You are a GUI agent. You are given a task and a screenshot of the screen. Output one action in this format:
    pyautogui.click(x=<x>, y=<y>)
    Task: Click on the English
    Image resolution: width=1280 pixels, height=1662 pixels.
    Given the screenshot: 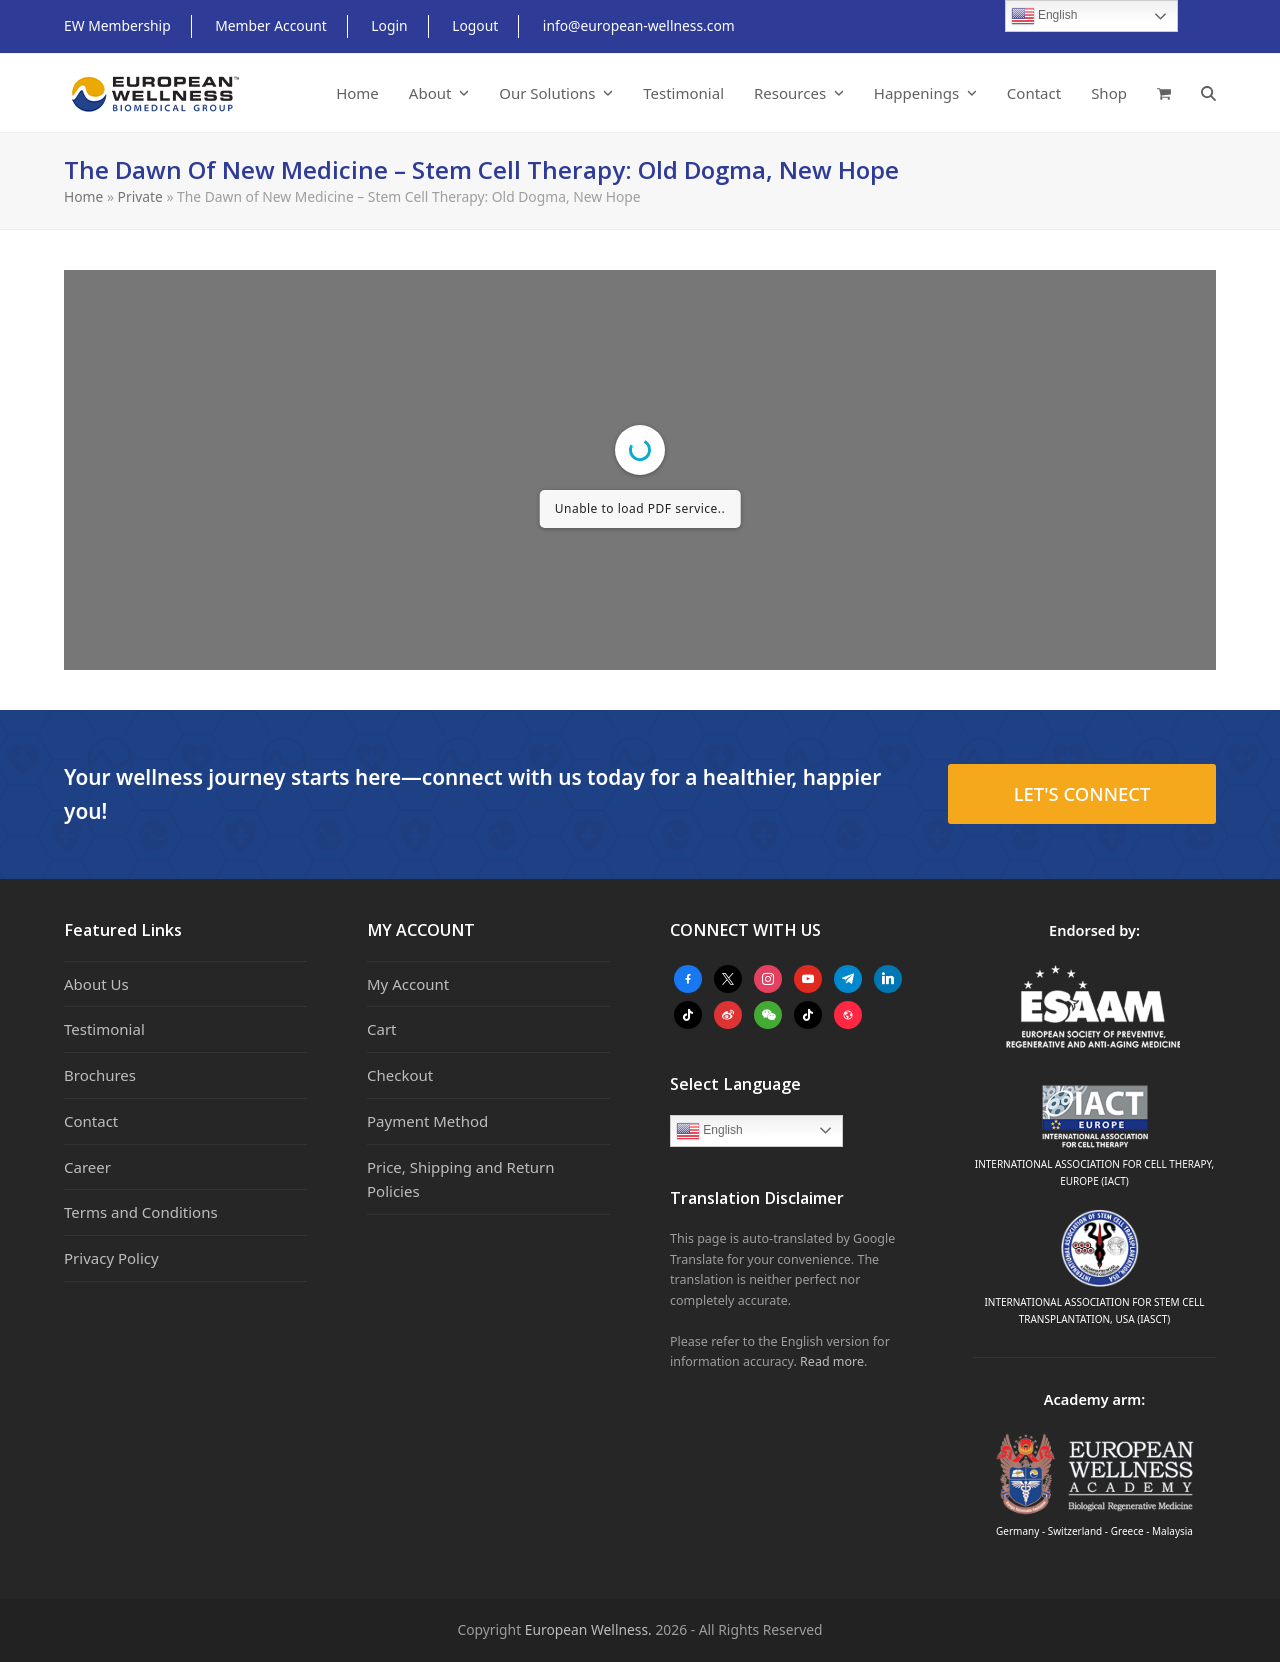 What is the action you would take?
    pyautogui.click(x=709, y=1131)
    